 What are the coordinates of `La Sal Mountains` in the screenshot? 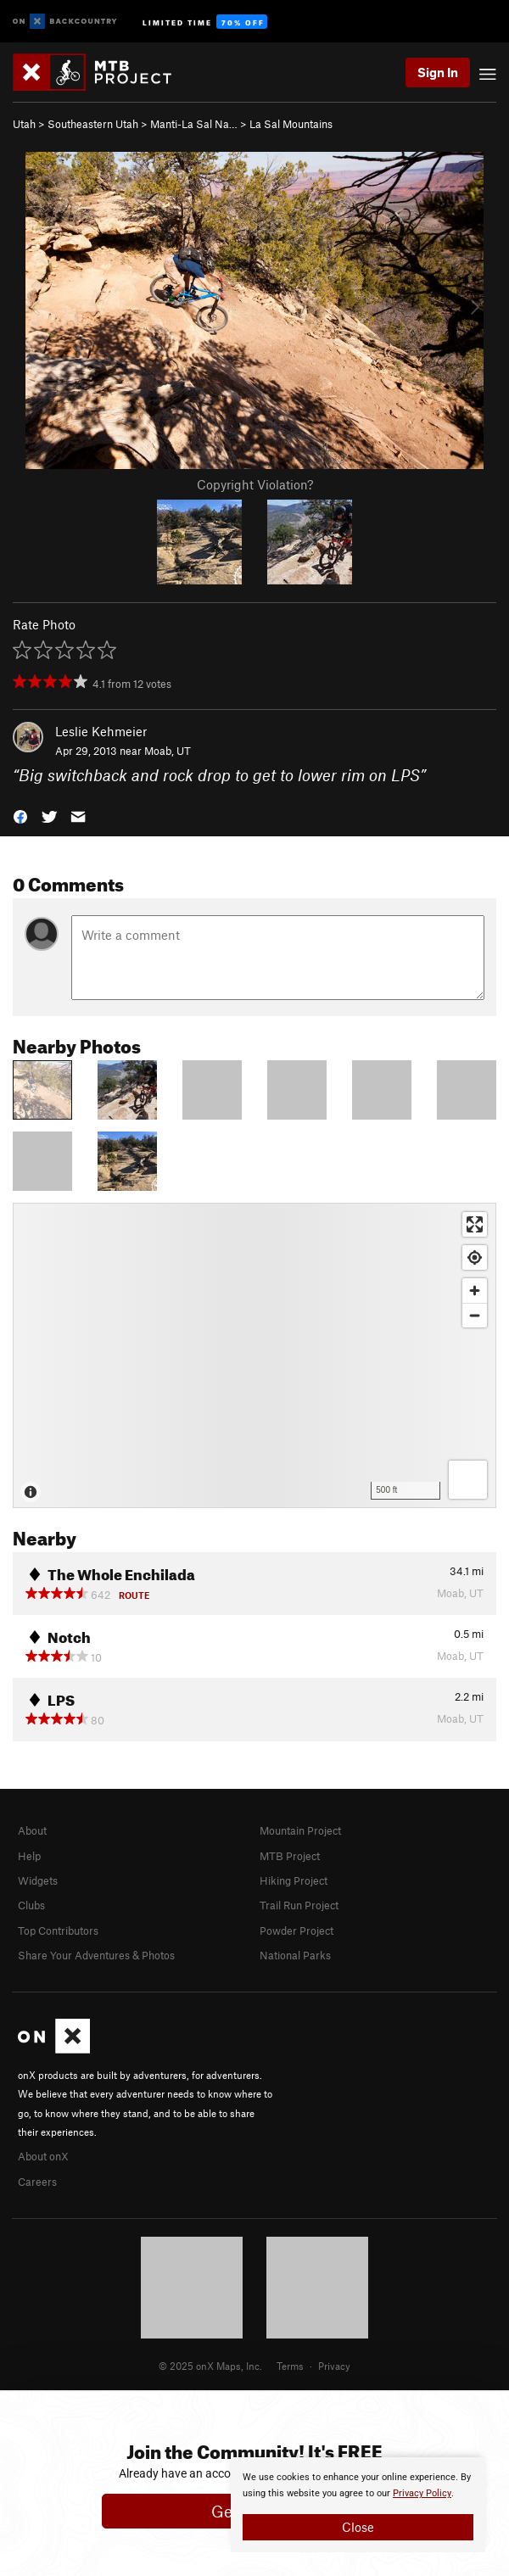 It's located at (291, 124).